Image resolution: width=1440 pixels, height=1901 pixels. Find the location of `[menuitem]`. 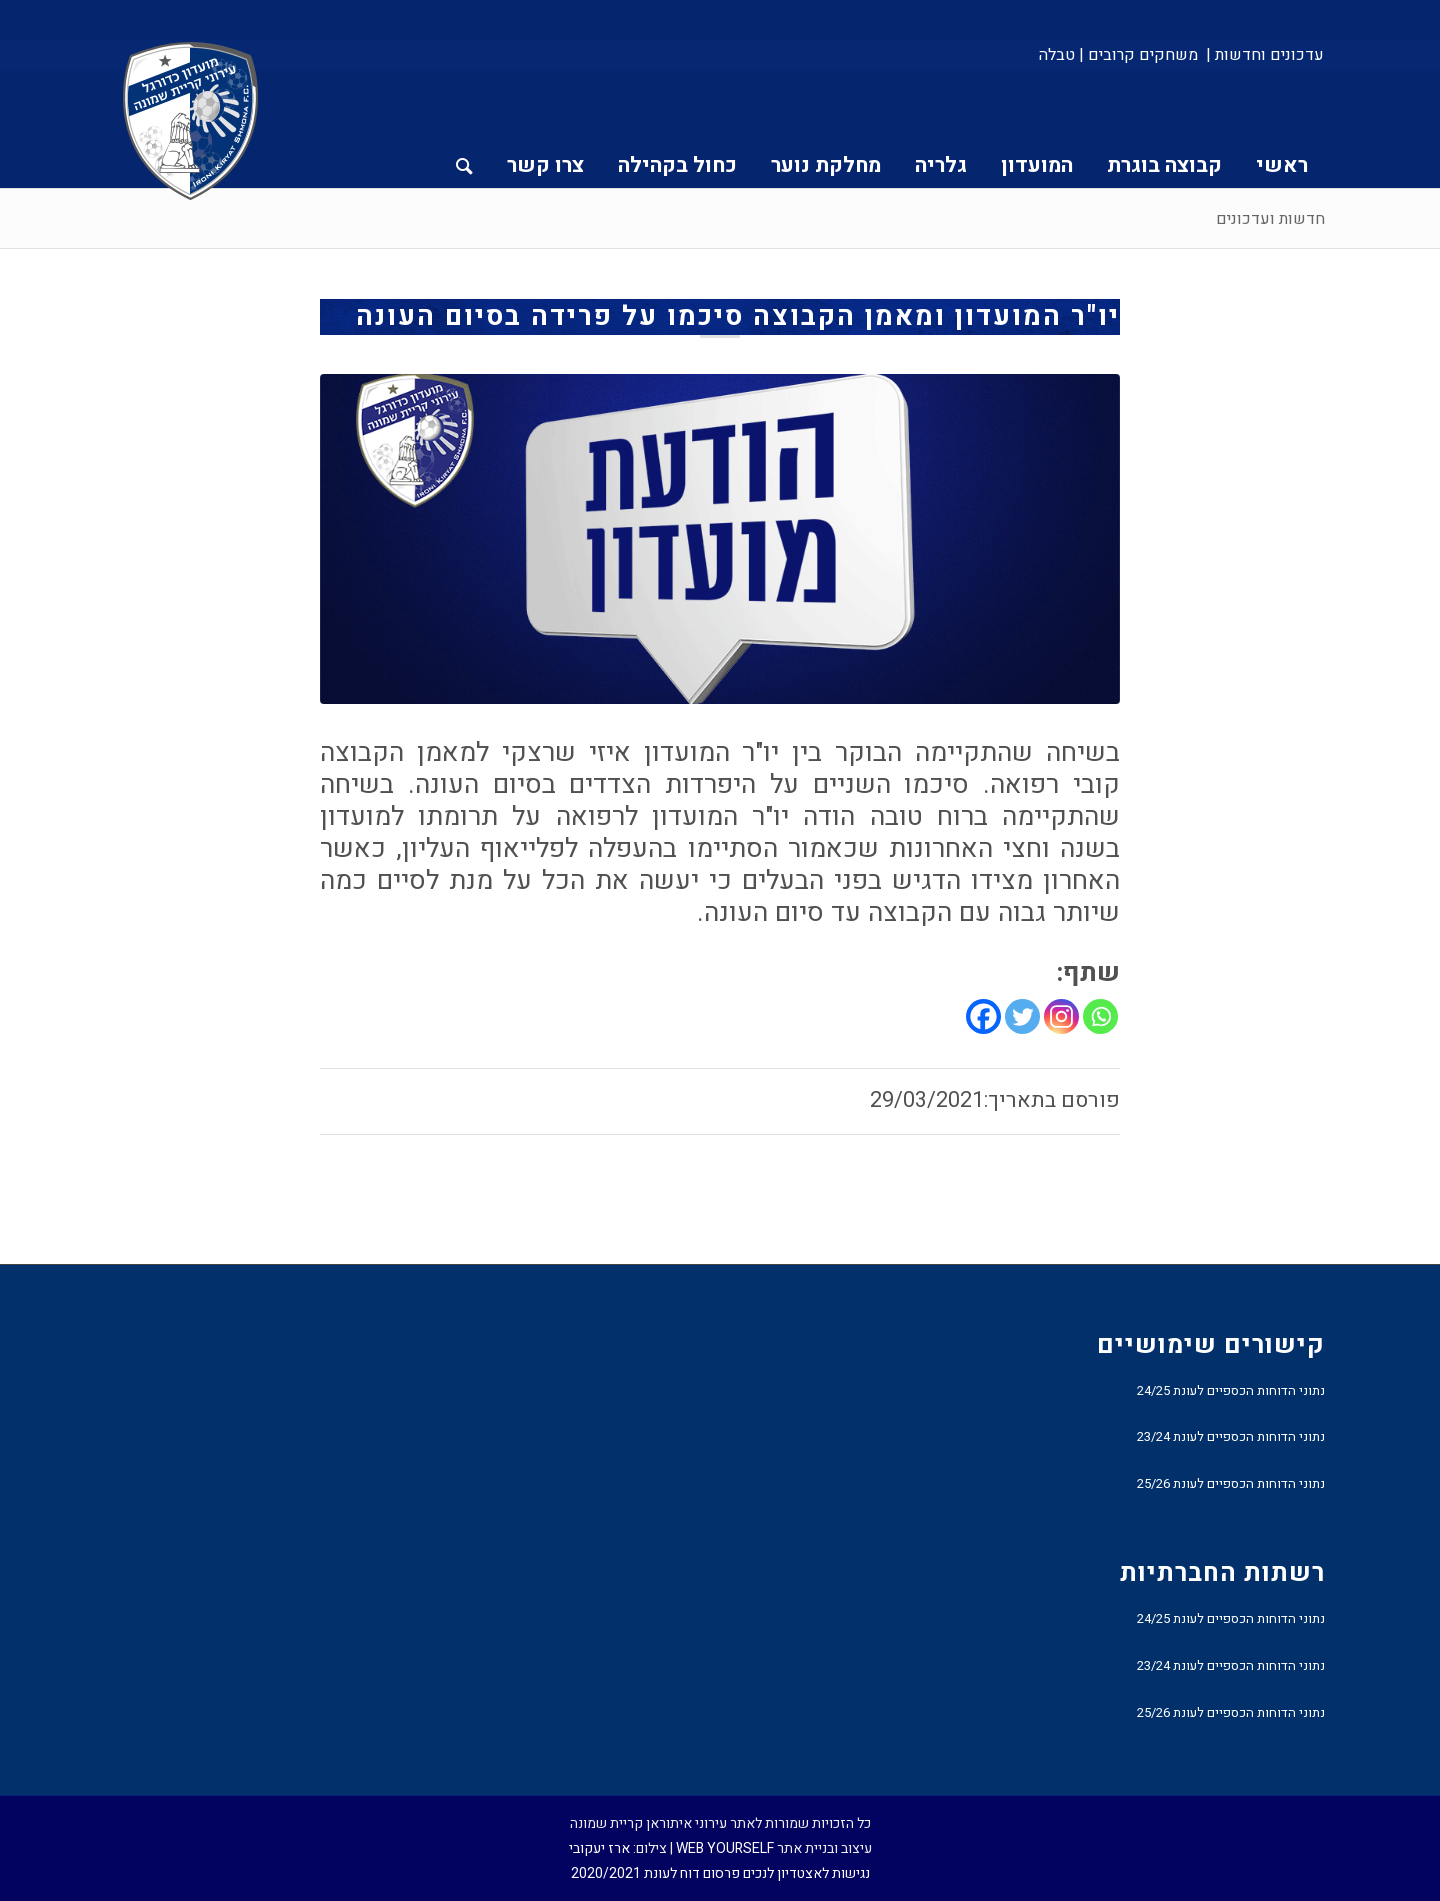

[menuitem] is located at coordinates (1263, 55).